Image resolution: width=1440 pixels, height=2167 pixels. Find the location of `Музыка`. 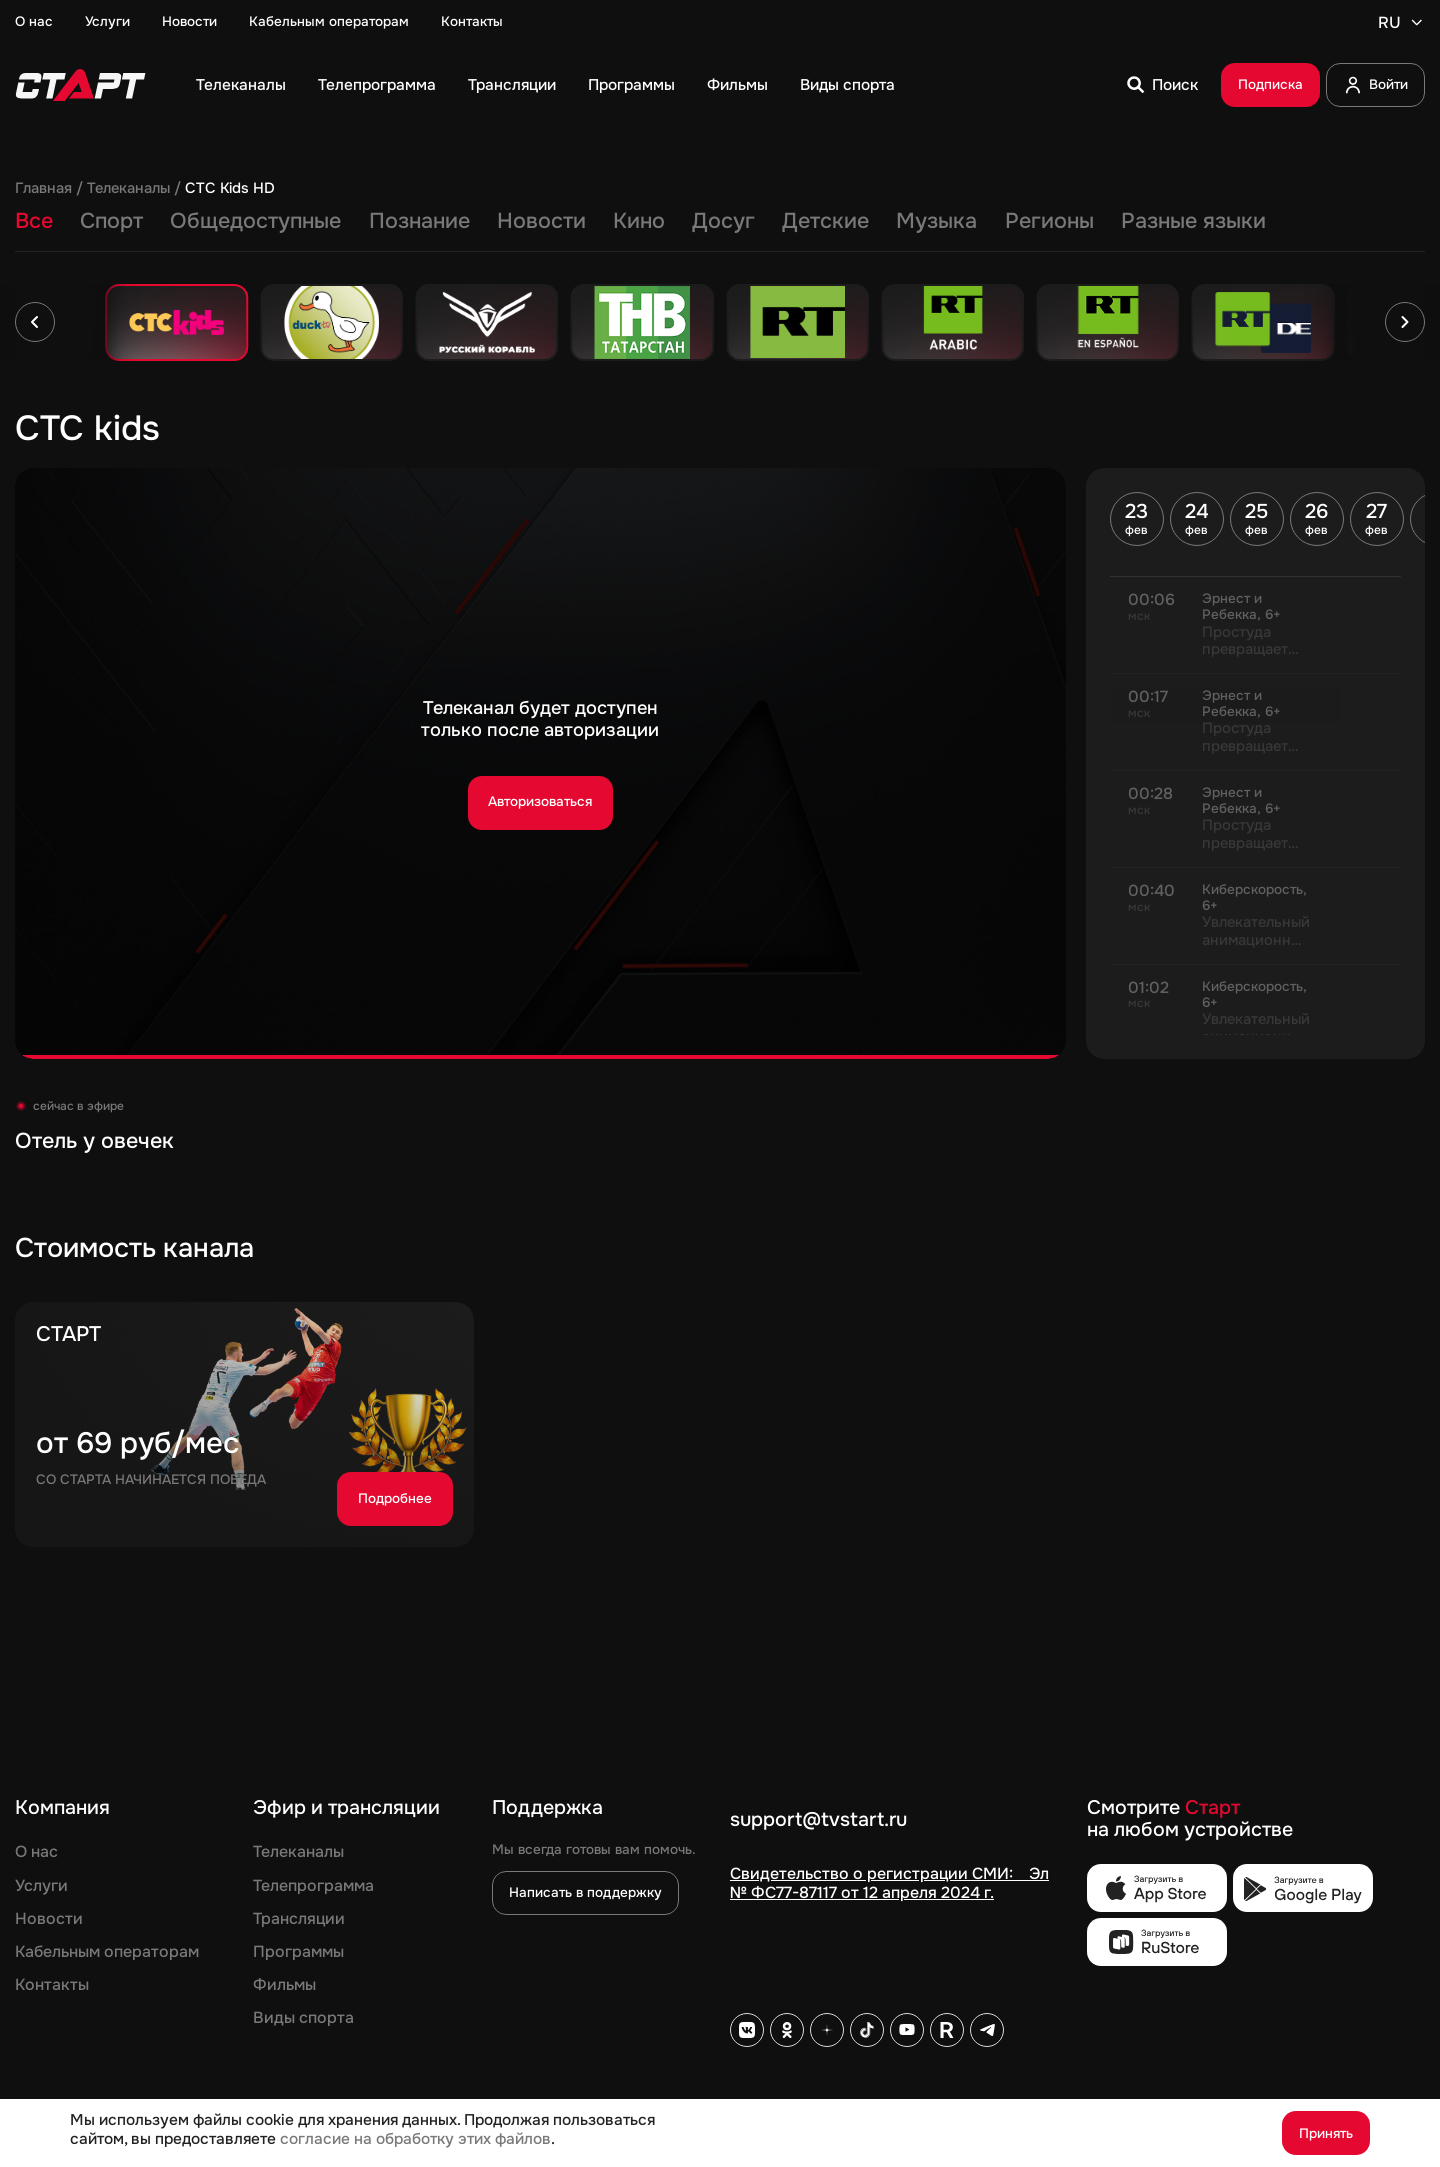

Музыка is located at coordinates (936, 222).